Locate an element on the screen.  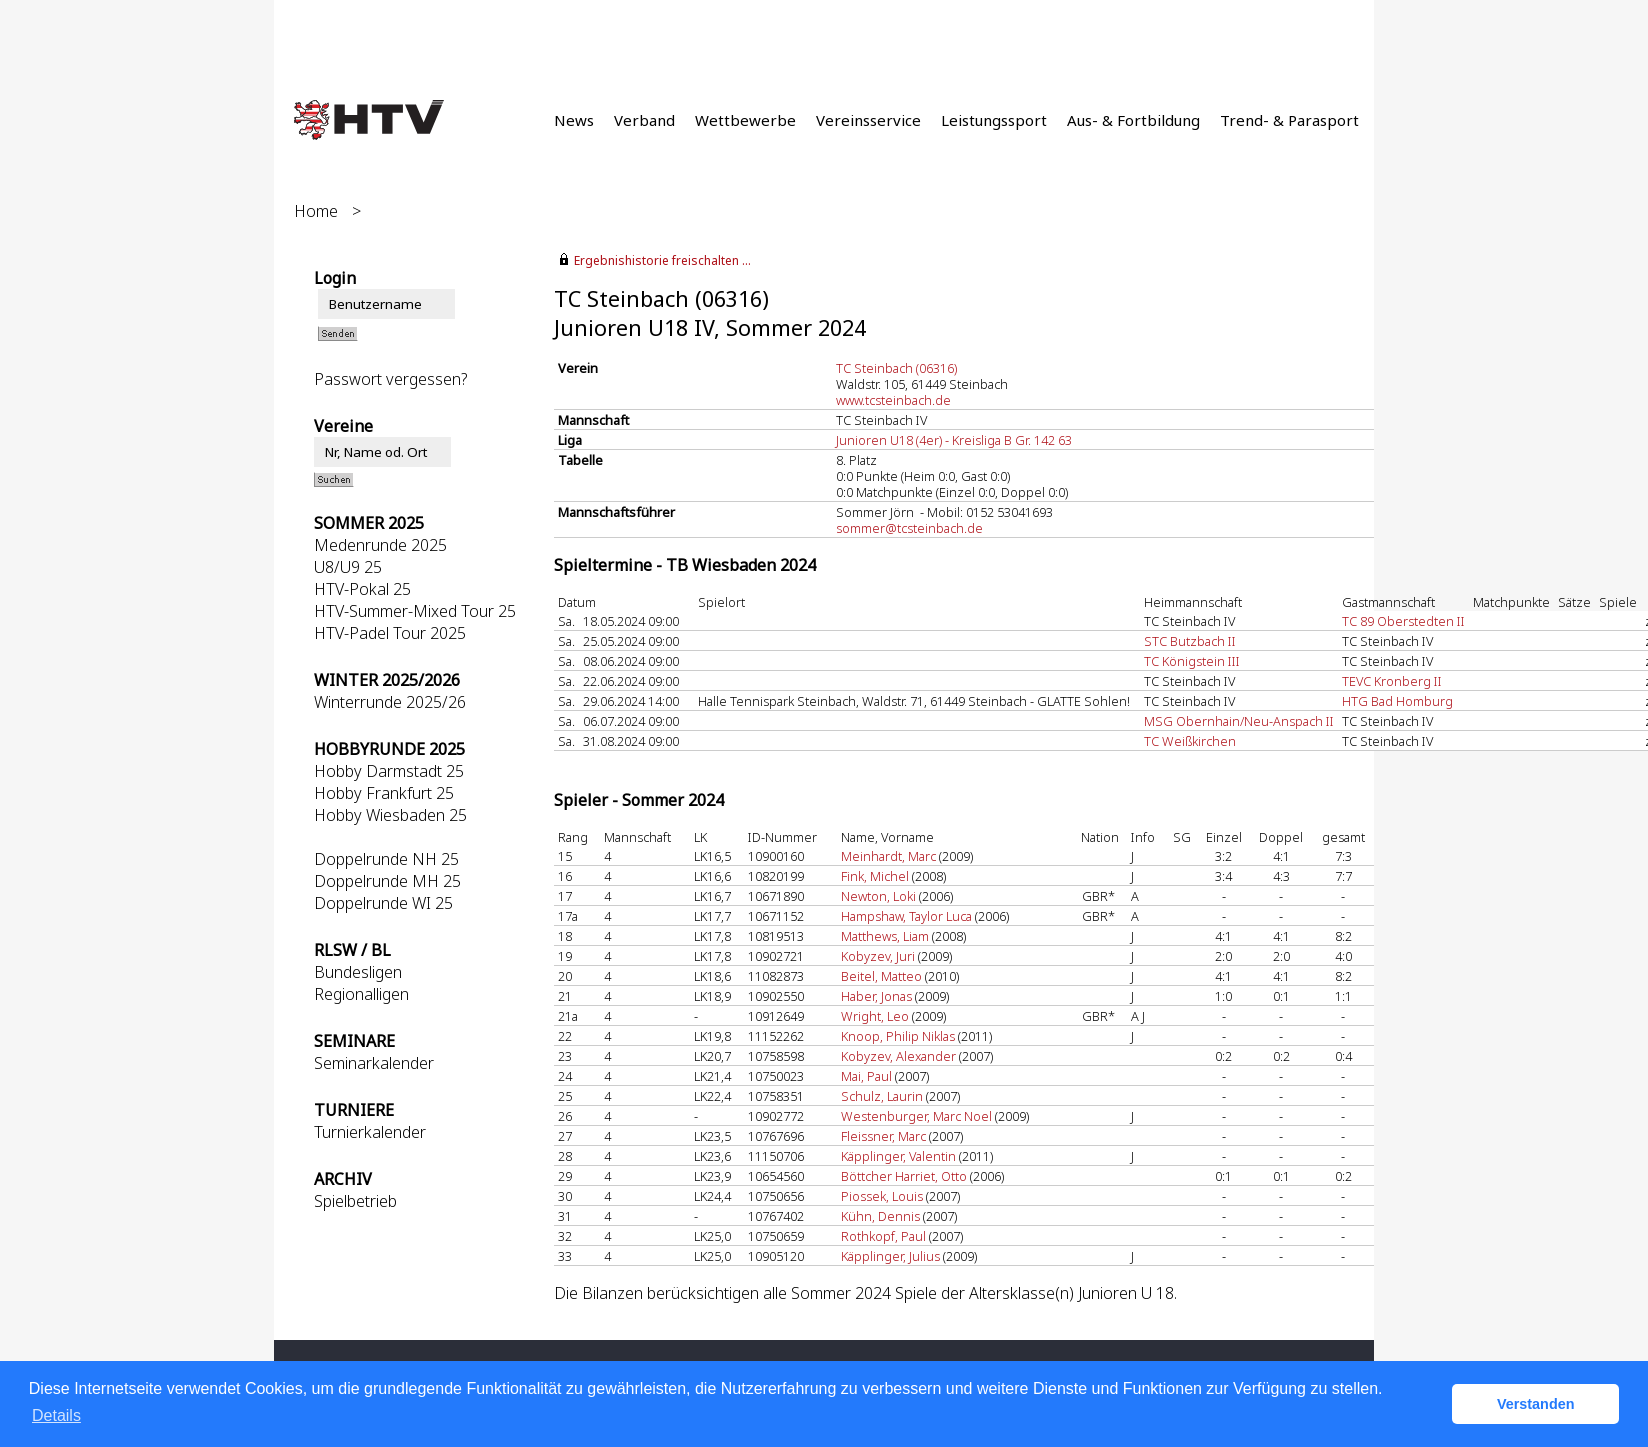
TC Steinbach (06316) is located at coordinates (896, 368).